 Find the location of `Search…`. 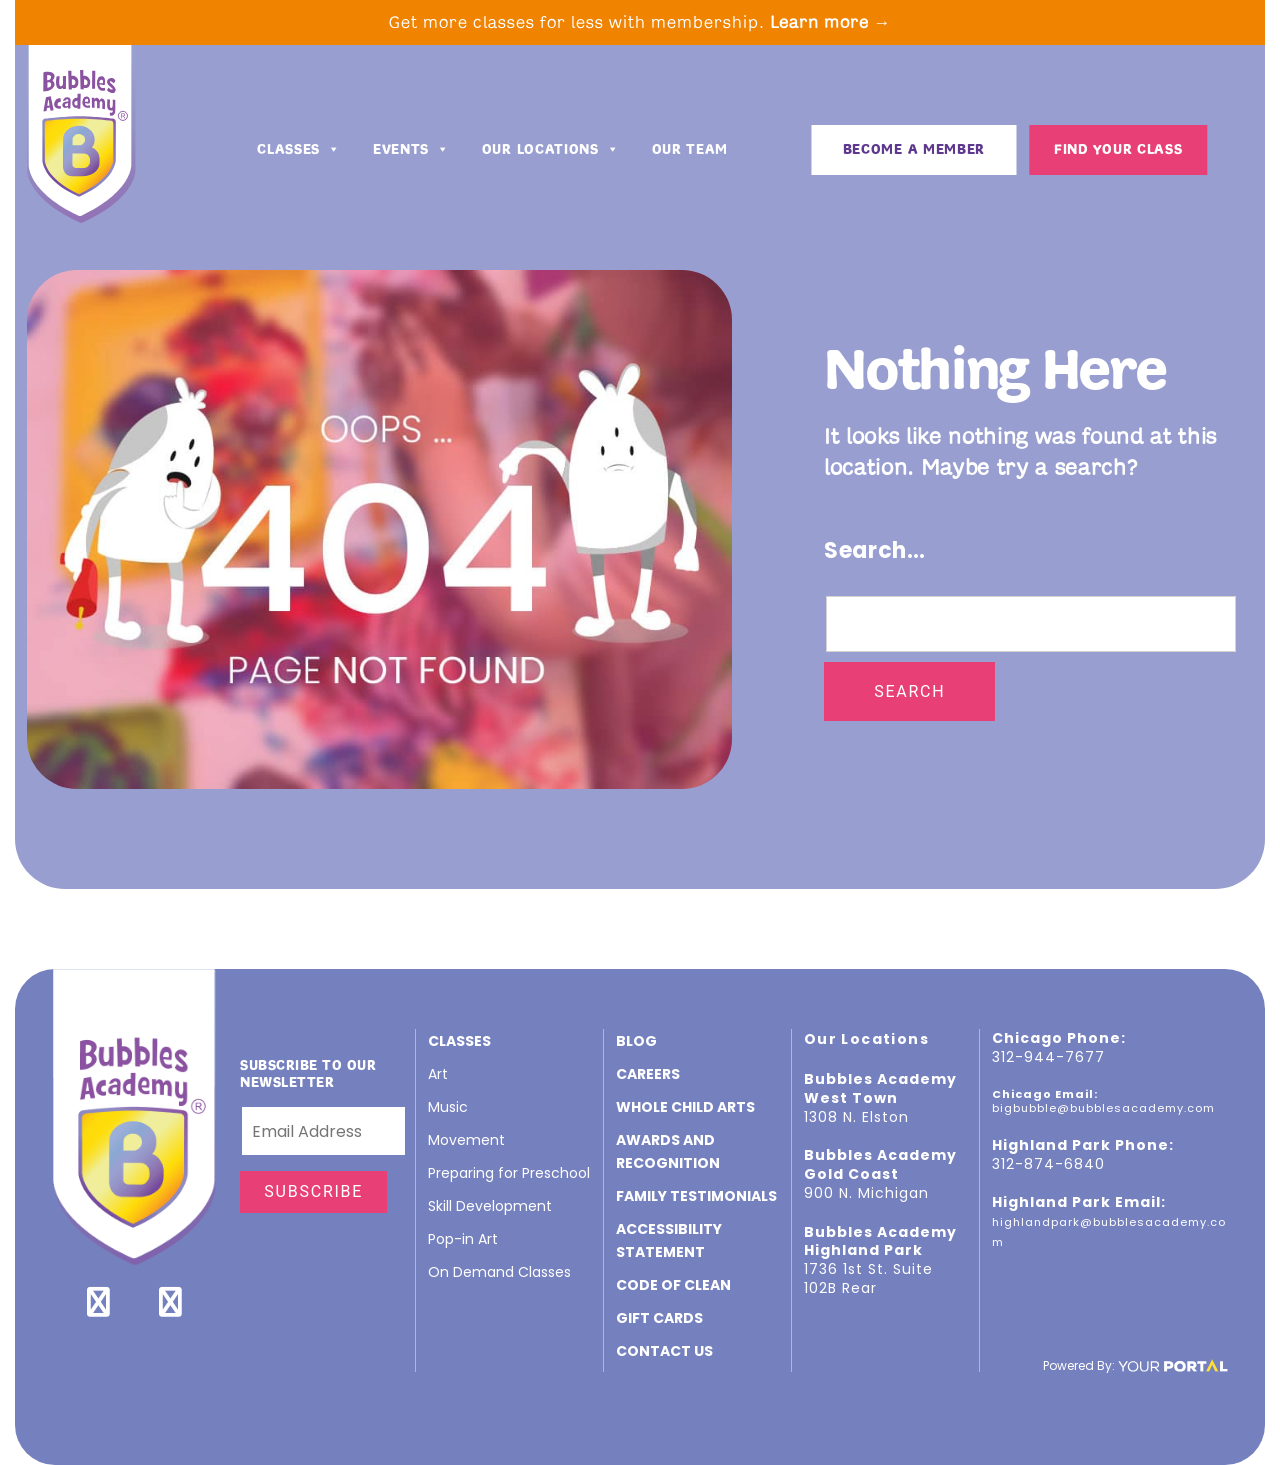

Search… is located at coordinates (875, 550).